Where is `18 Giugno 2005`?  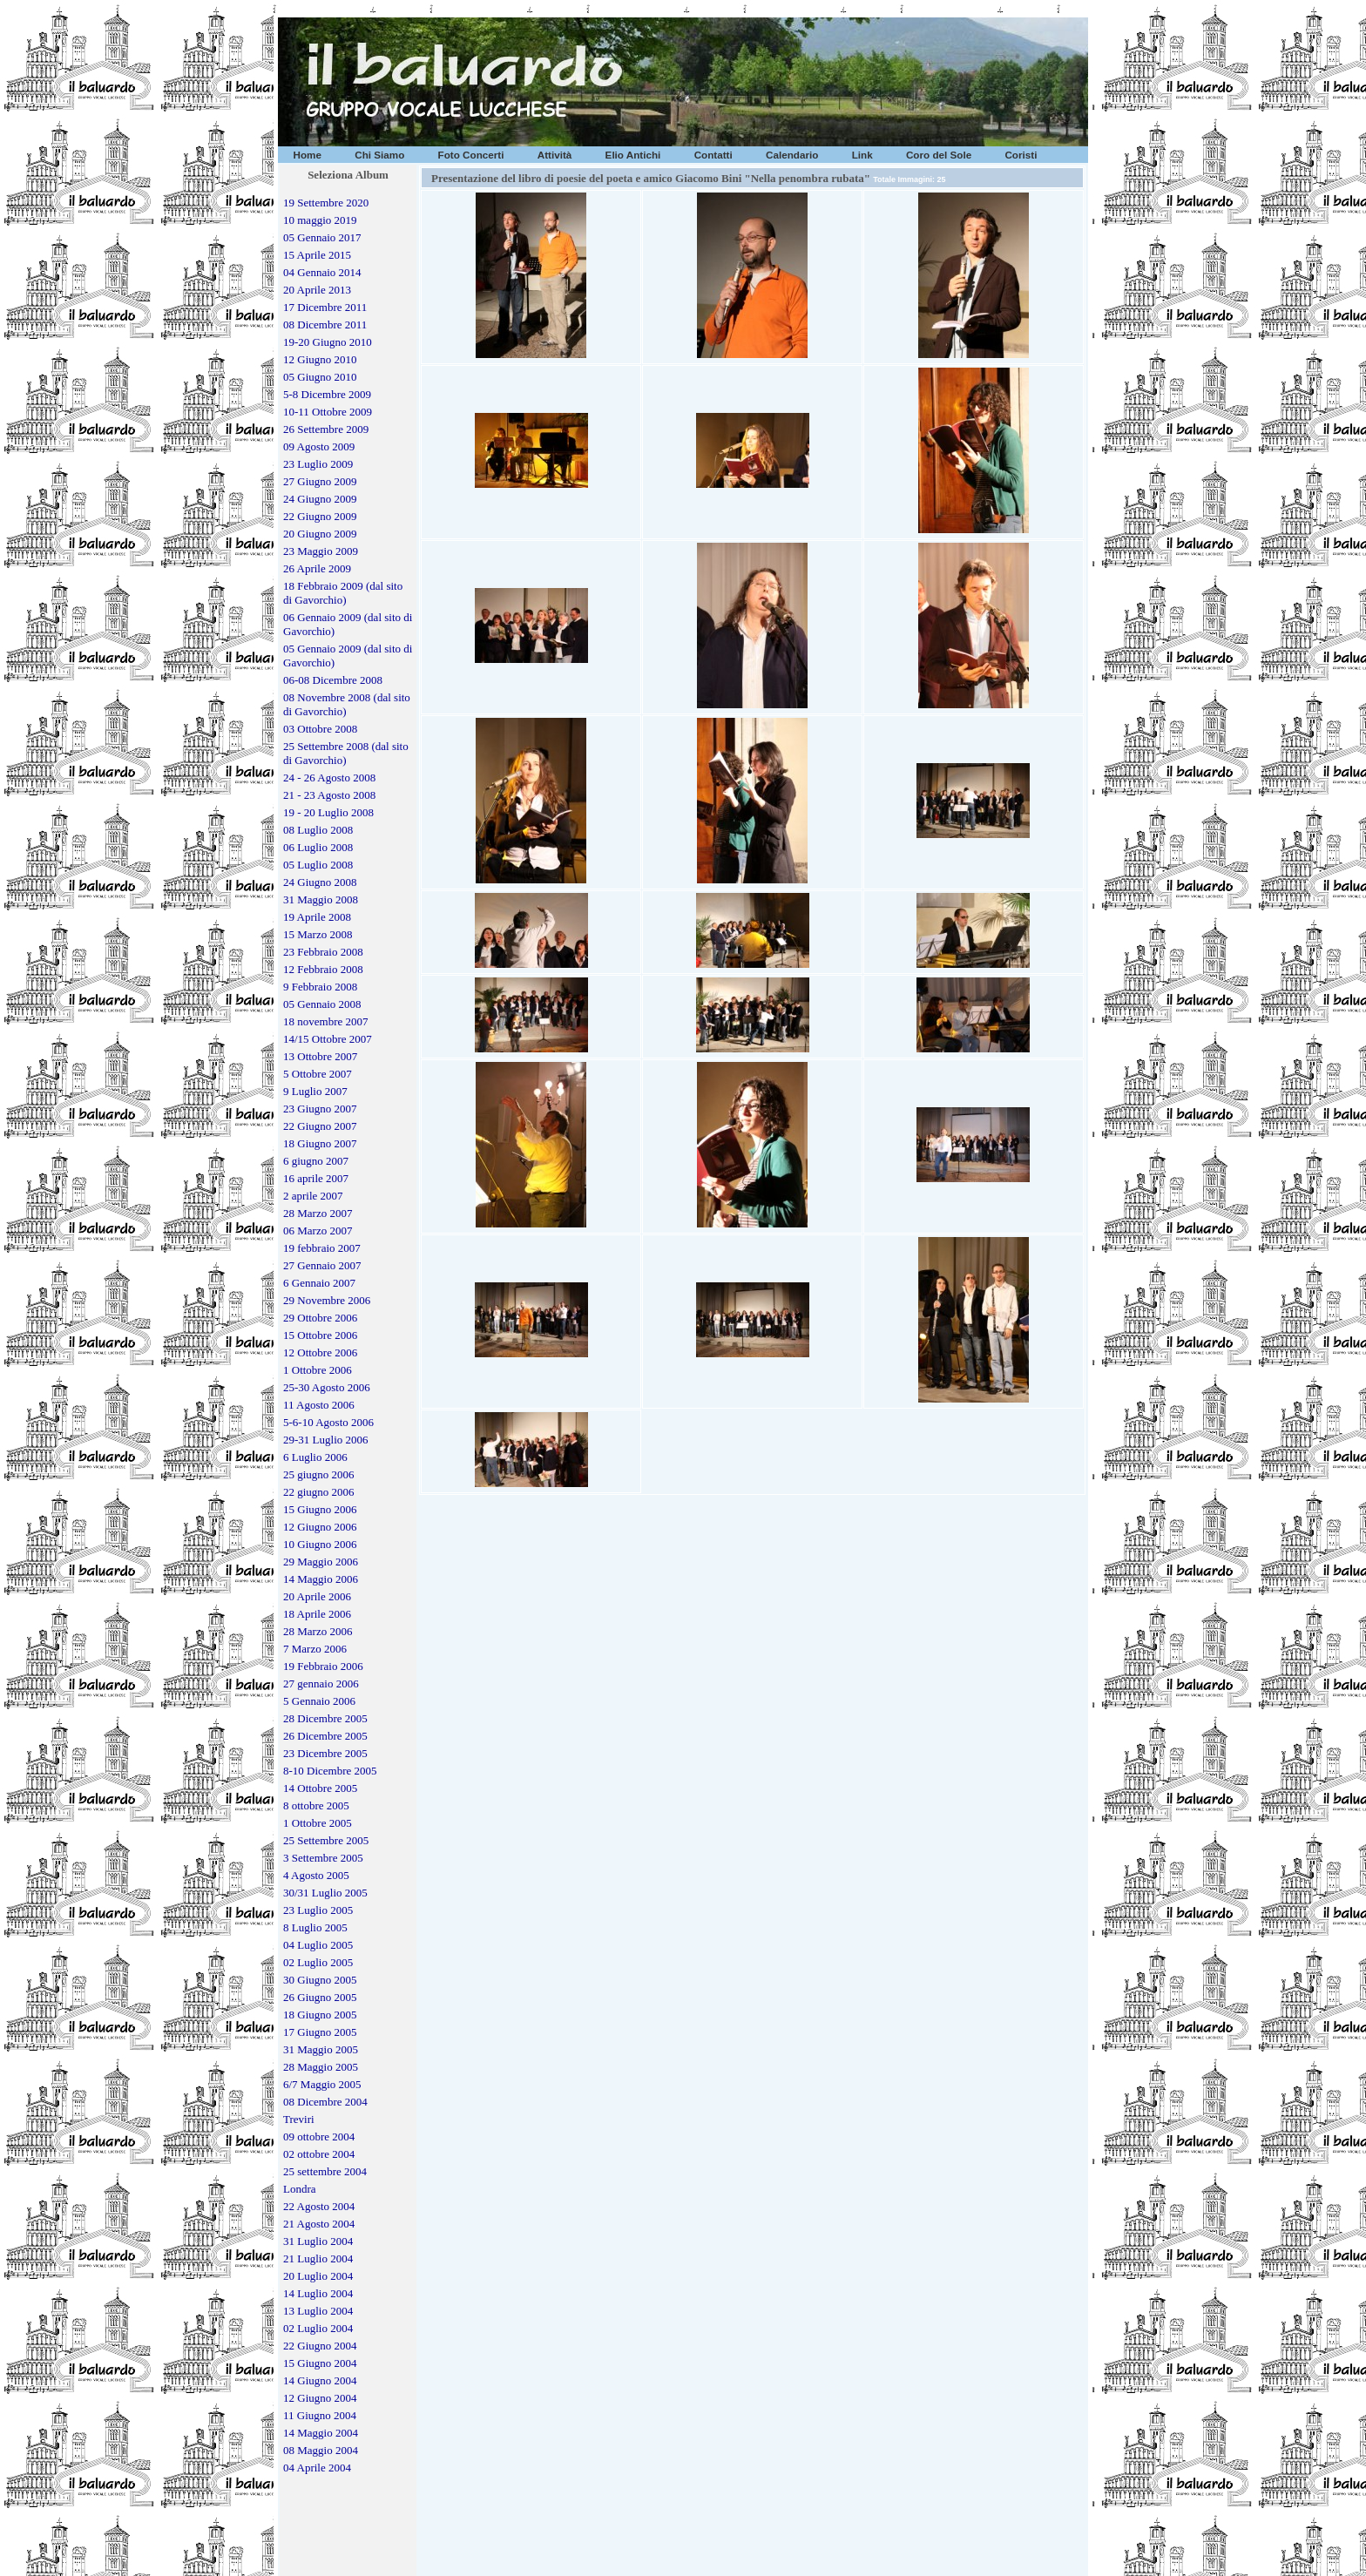 18 Giugno 2005 is located at coordinates (320, 2014).